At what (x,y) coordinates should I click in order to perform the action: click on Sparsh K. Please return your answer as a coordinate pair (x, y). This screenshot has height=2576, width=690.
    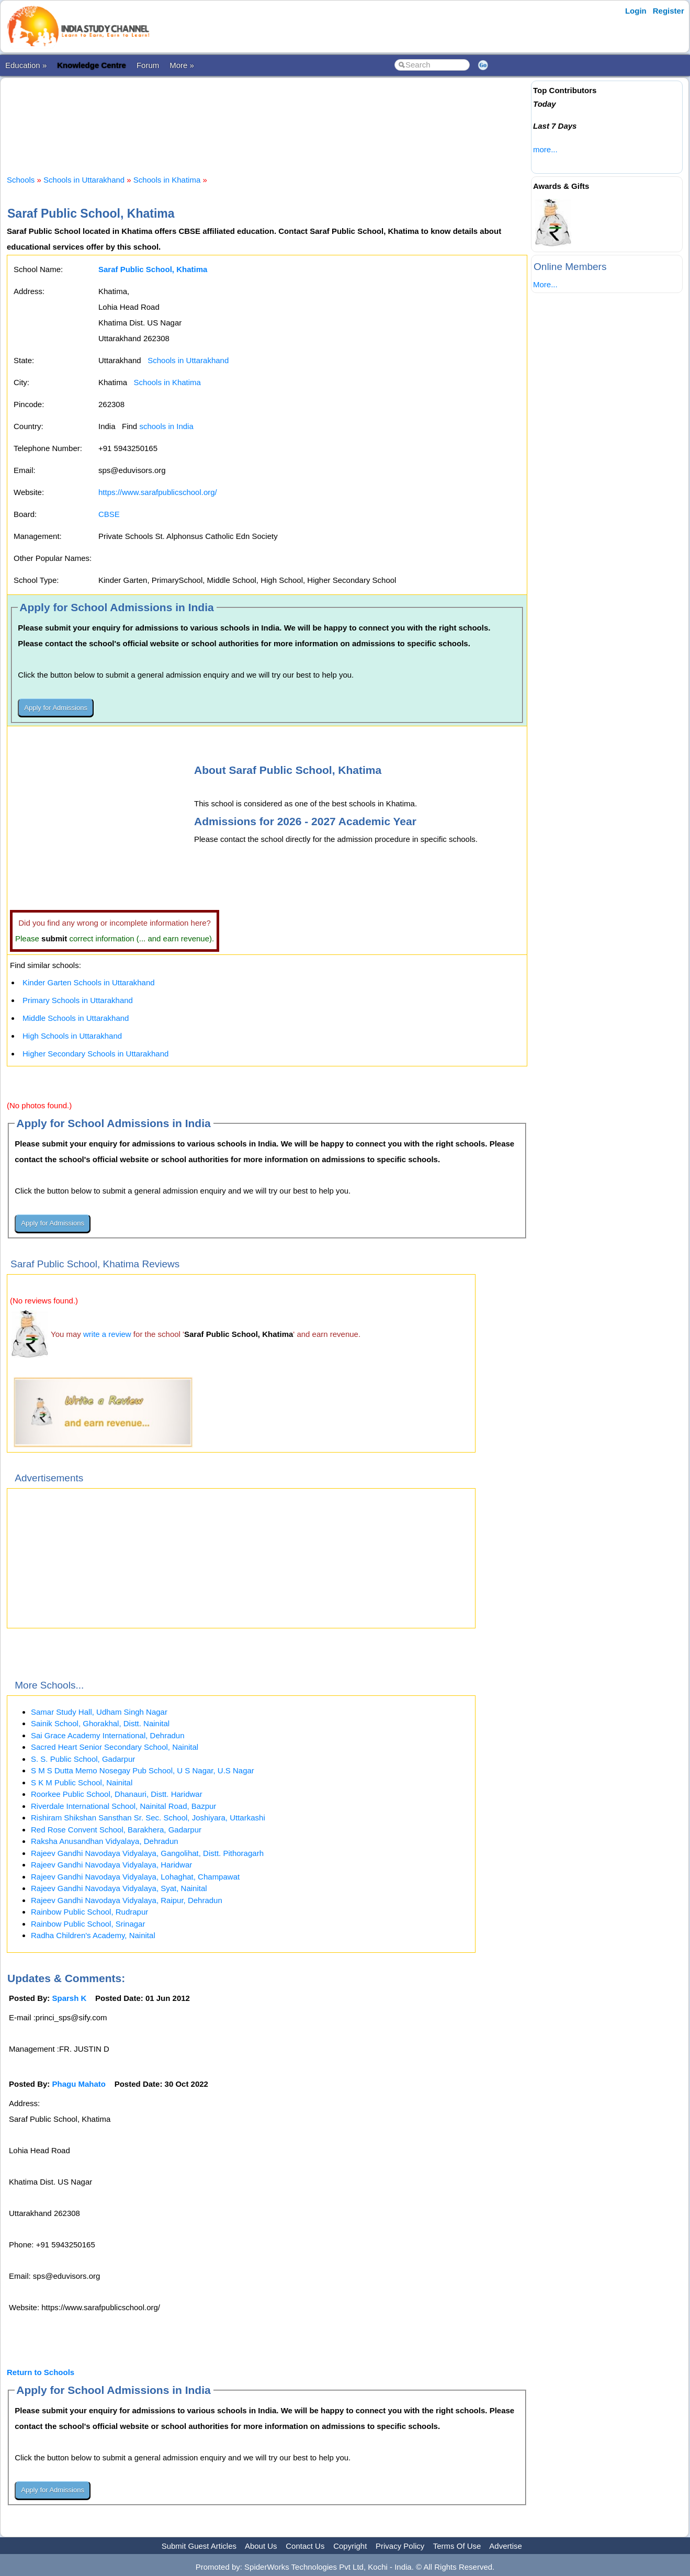
    Looking at the image, I should click on (69, 1998).